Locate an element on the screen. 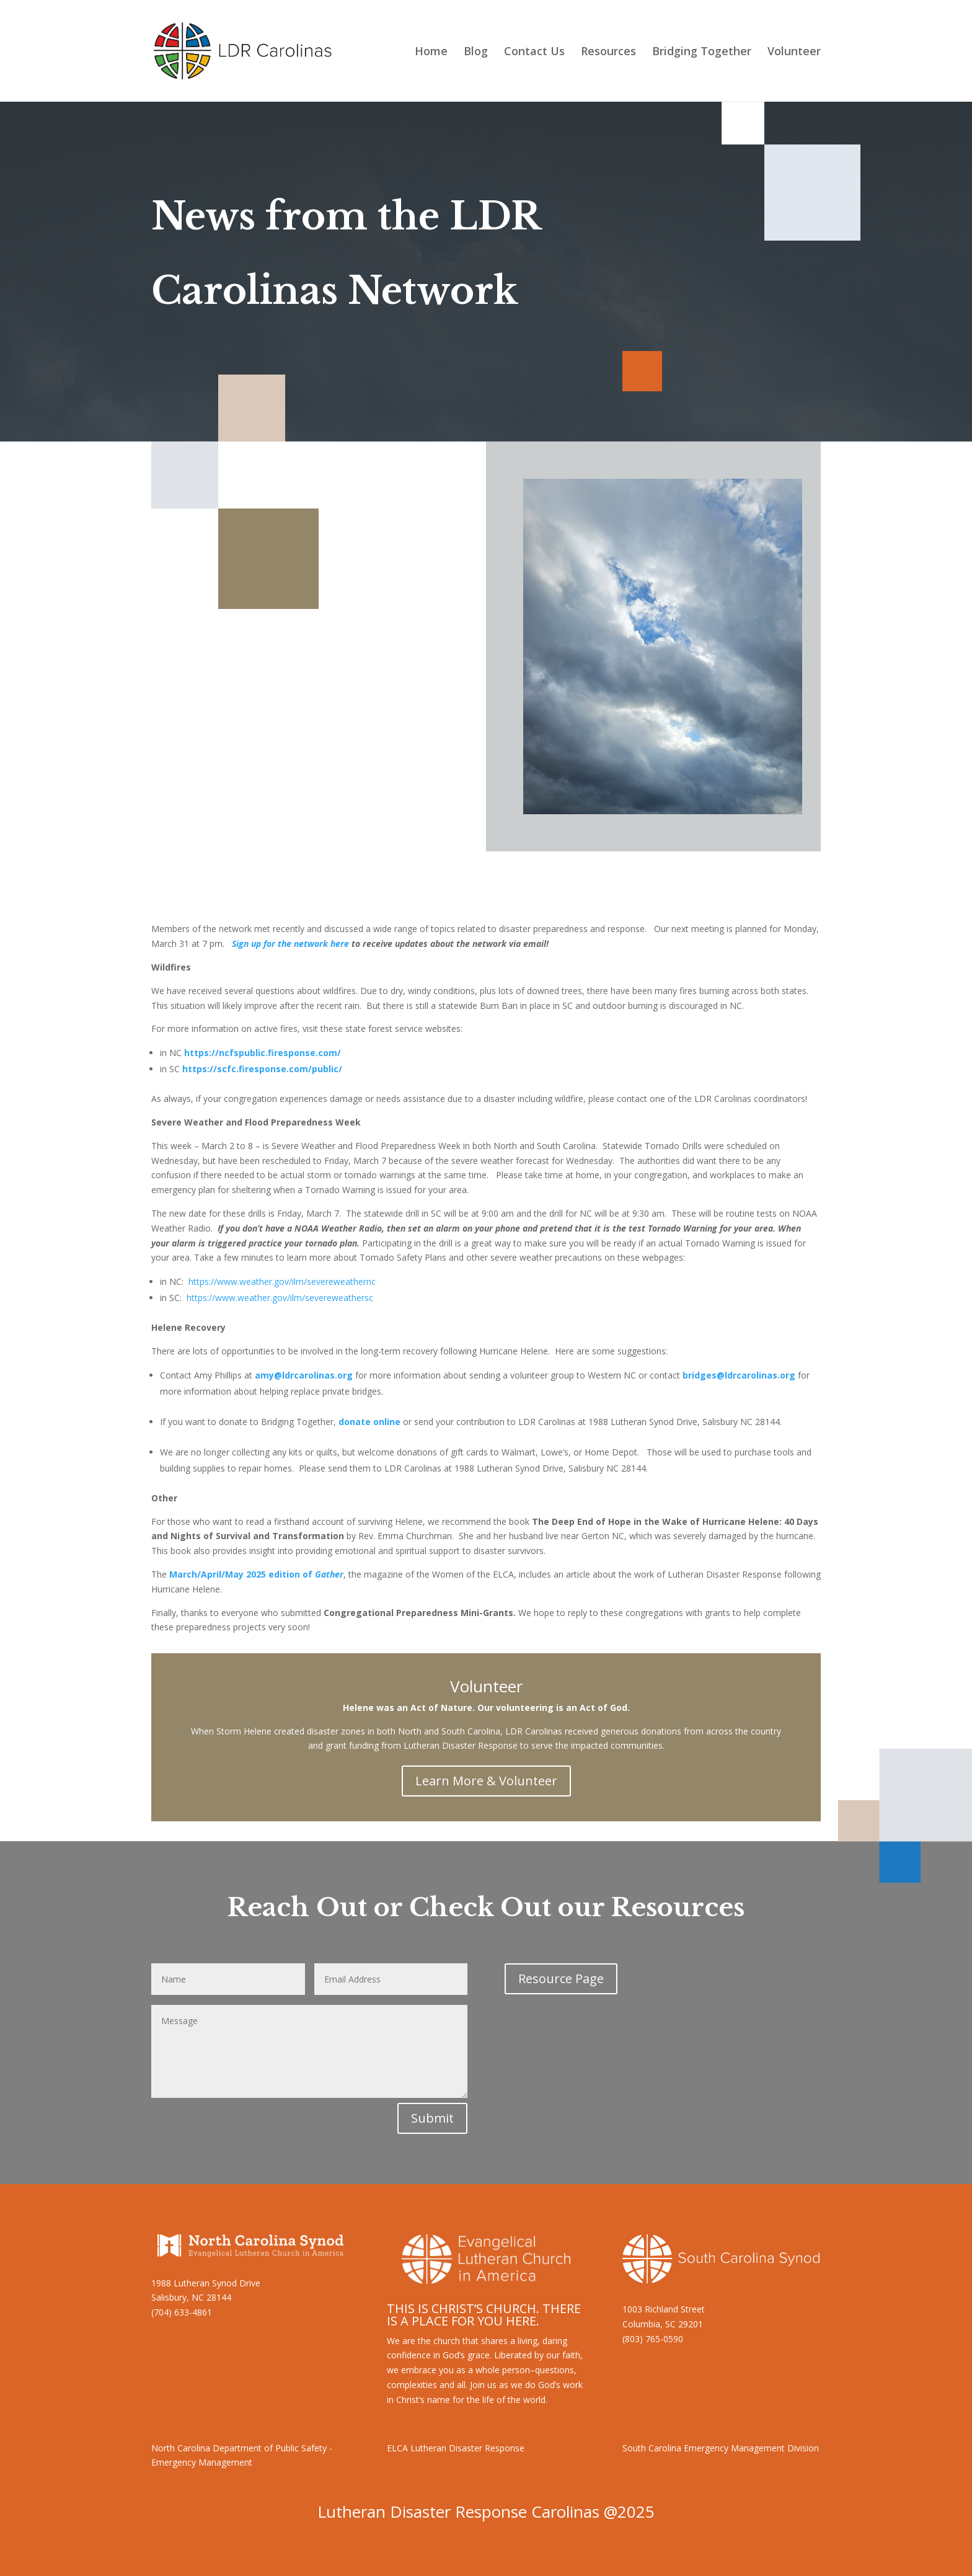  Learn More & Volunteer is located at coordinates (486, 1780).